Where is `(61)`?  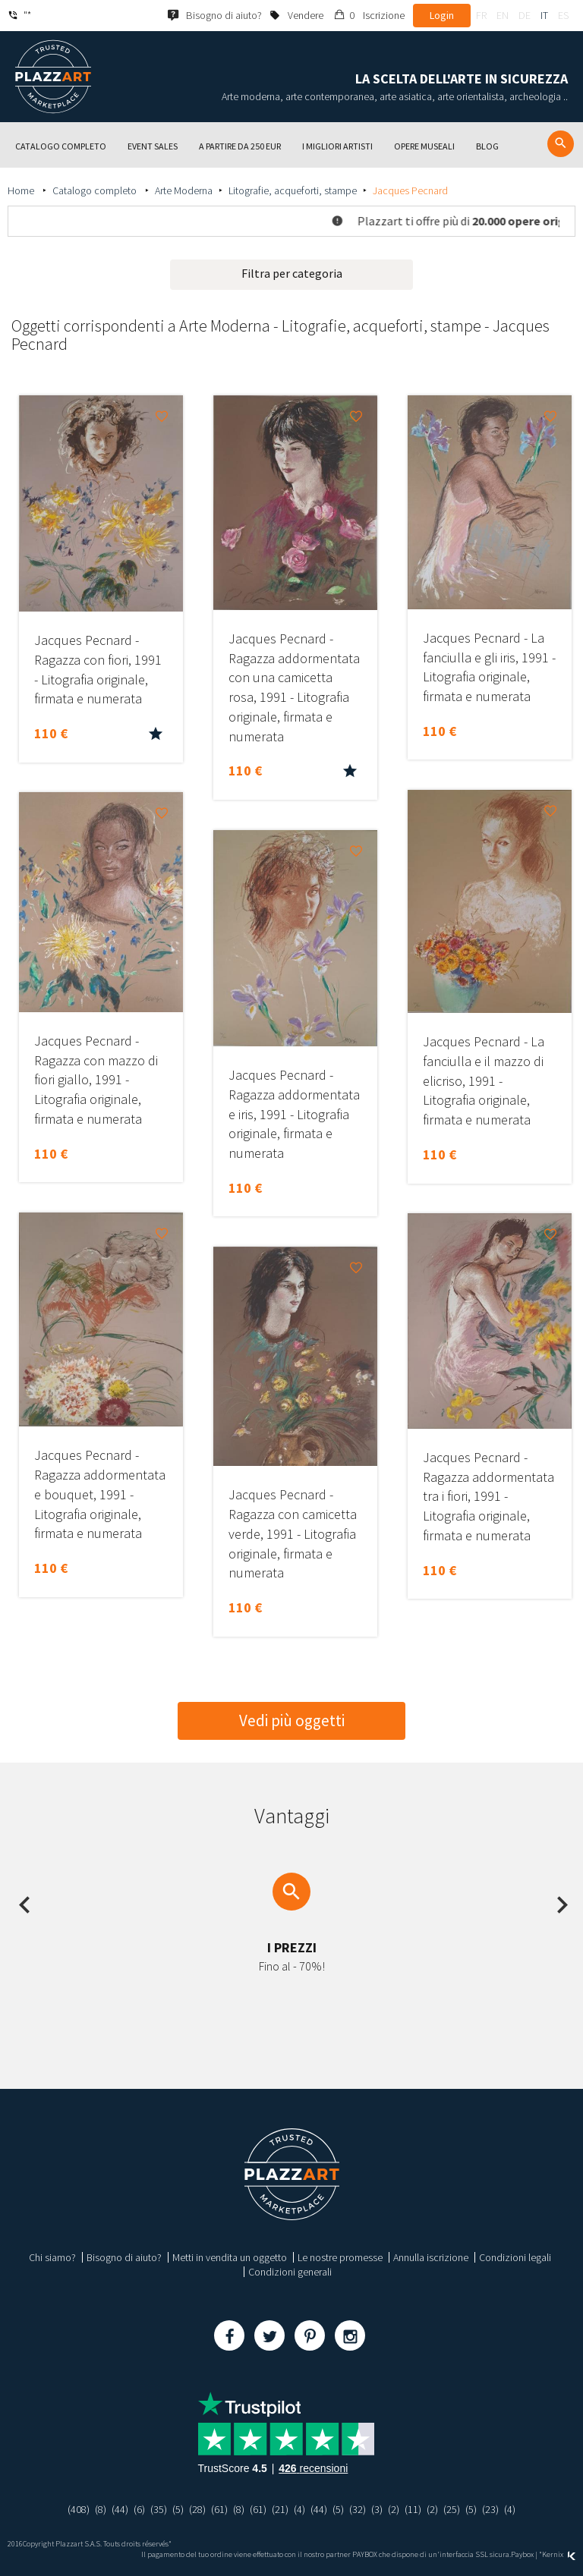
(61) is located at coordinates (219, 2509).